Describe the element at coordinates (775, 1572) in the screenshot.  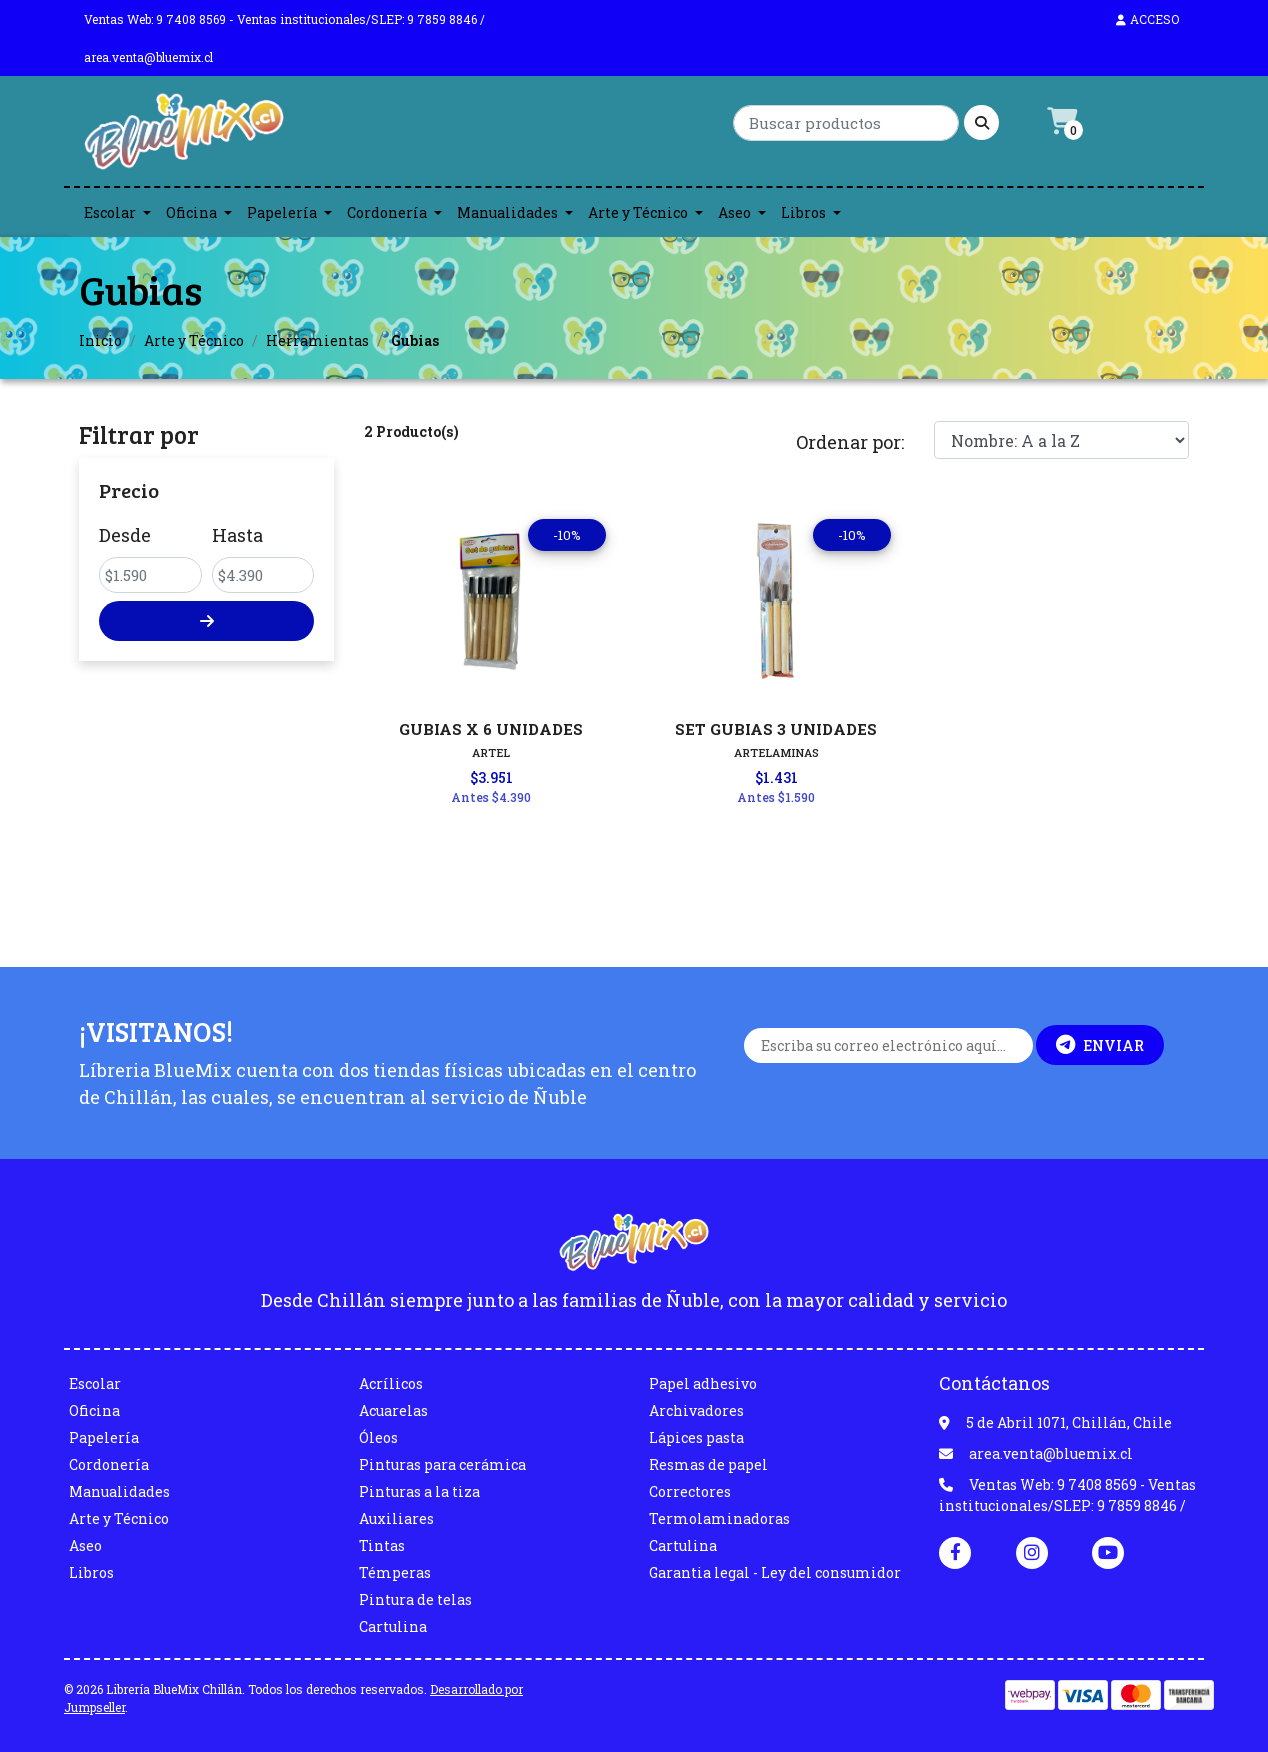
I see `Garantia legal - Ley del consumidor` at that location.